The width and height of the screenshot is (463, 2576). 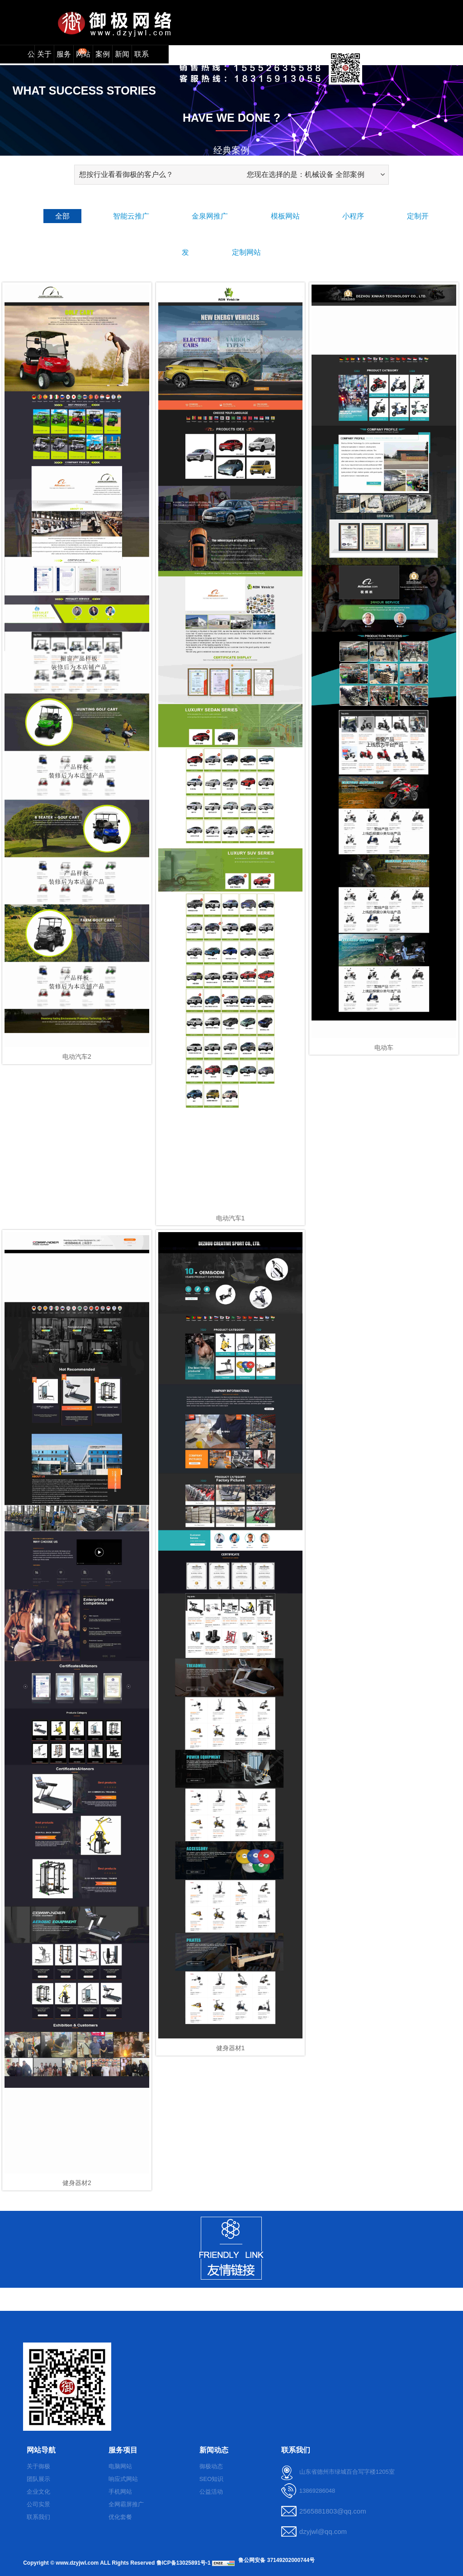 I want to click on 企业文化, so click(x=38, y=2491).